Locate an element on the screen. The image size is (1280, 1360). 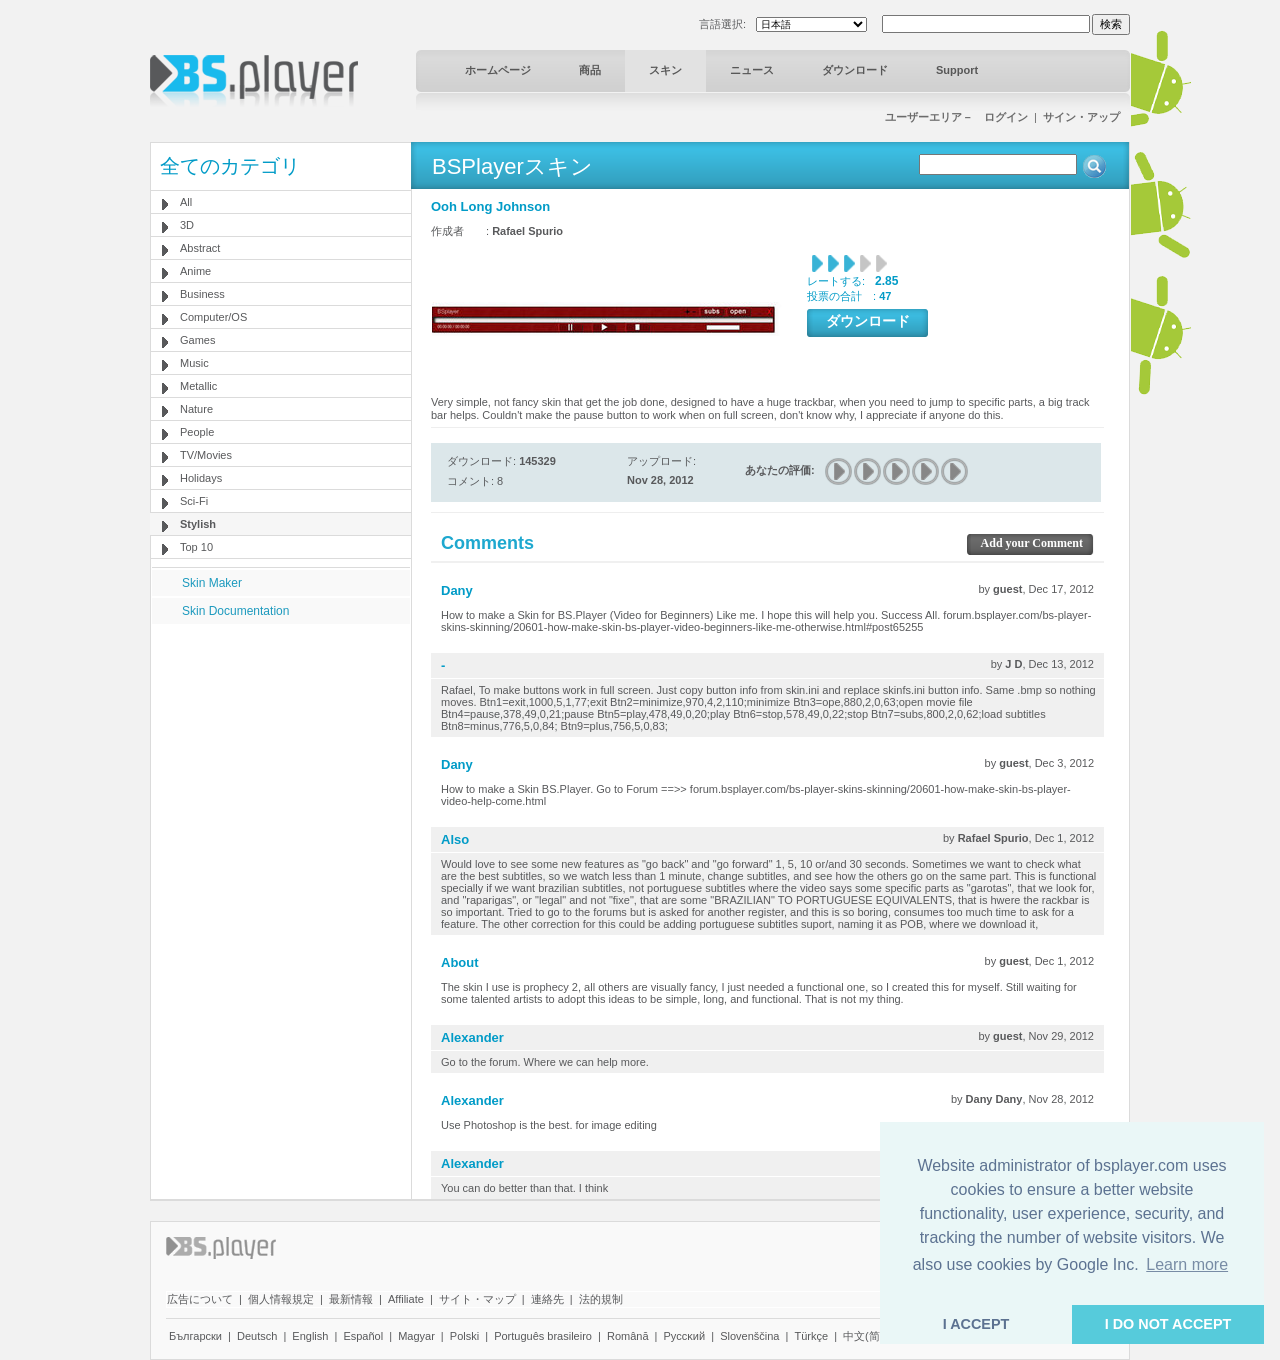
ホームページ is located at coordinates (498, 70).